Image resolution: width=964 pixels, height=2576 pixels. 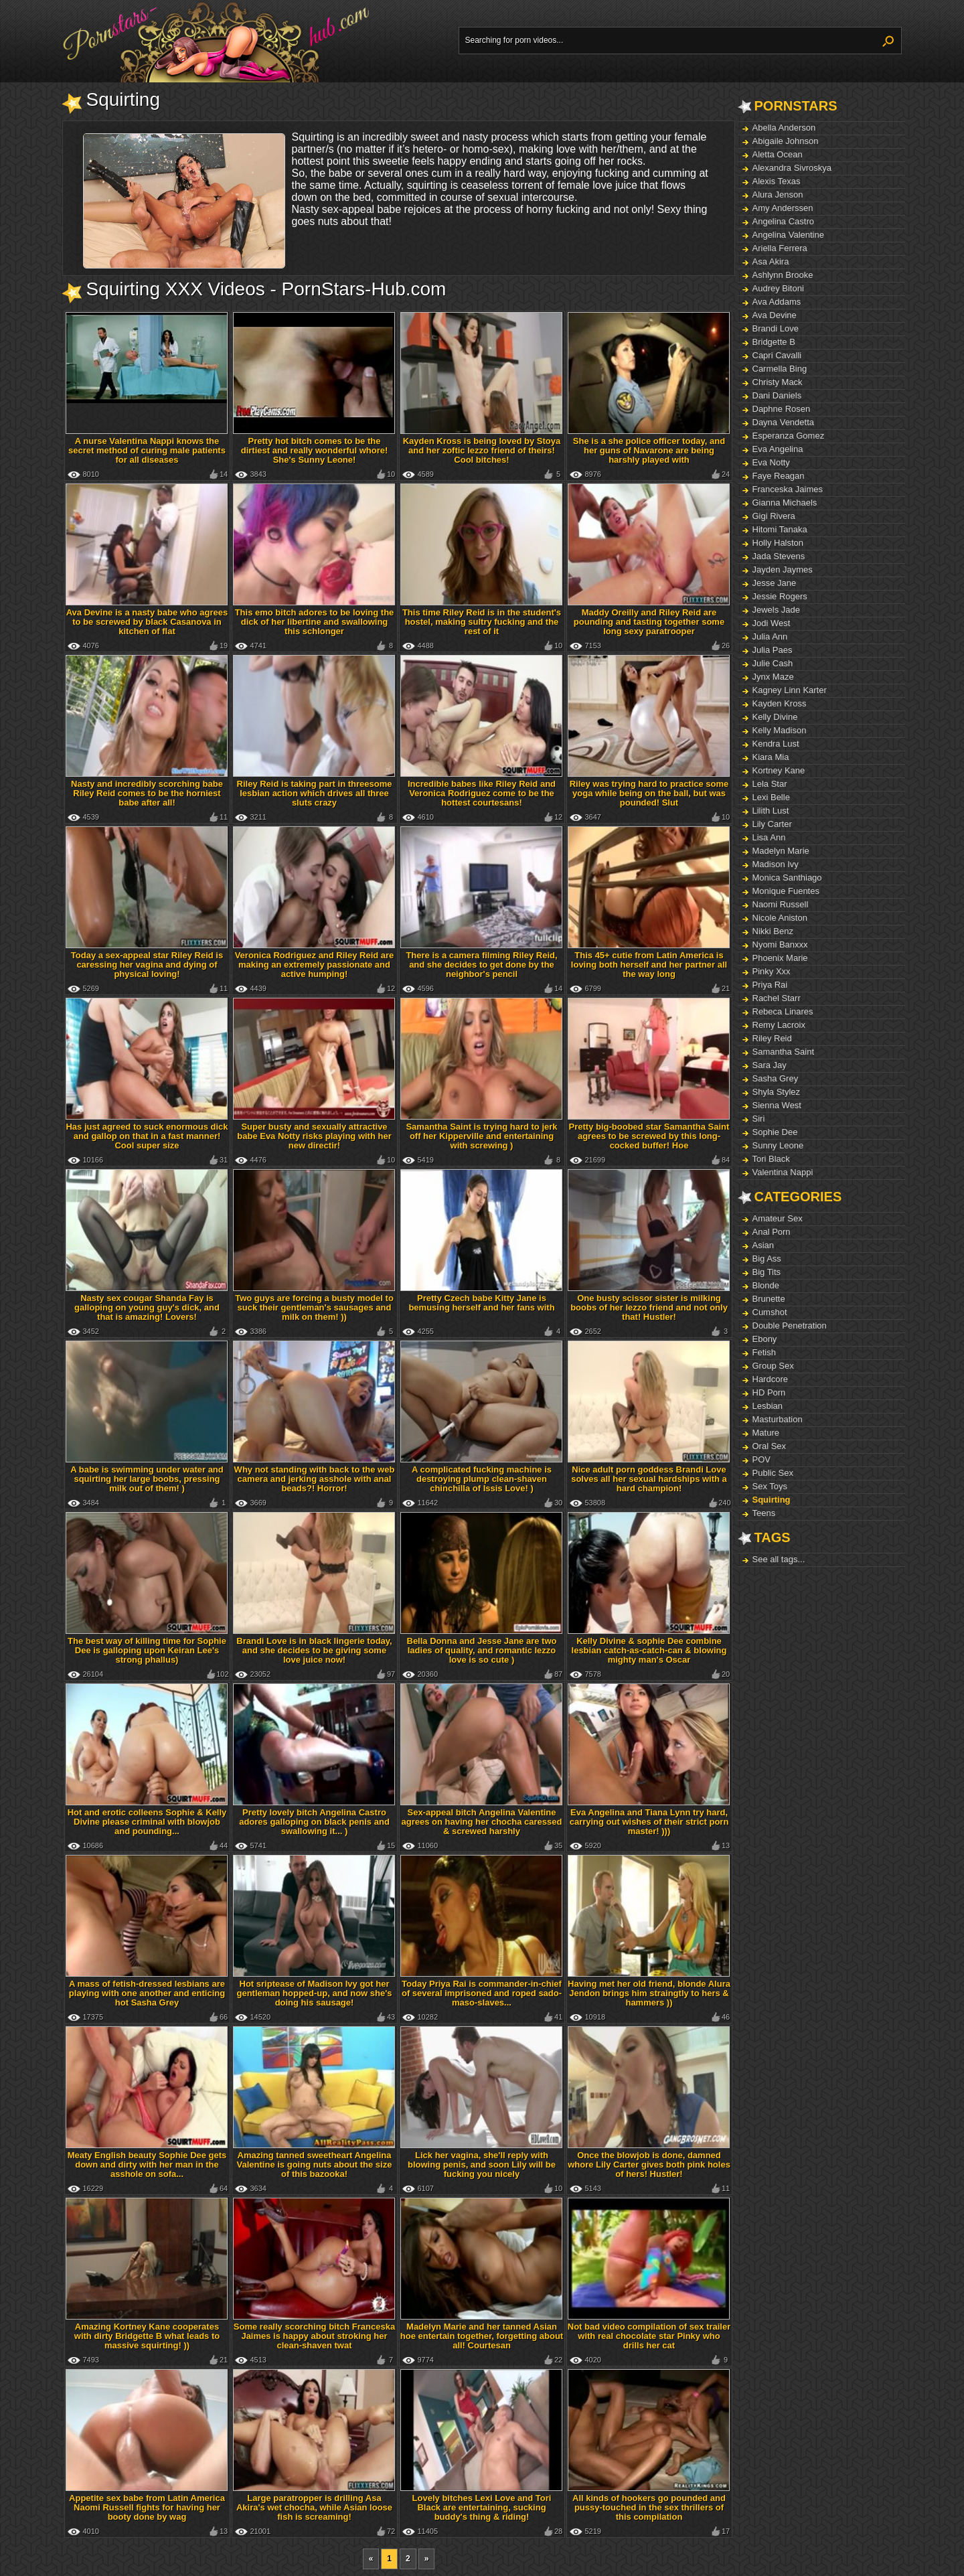 I want to click on Today Priya Rai is commander-in-chief of several imprisoned and roped sado-maso-slaves..., so click(x=482, y=1993).